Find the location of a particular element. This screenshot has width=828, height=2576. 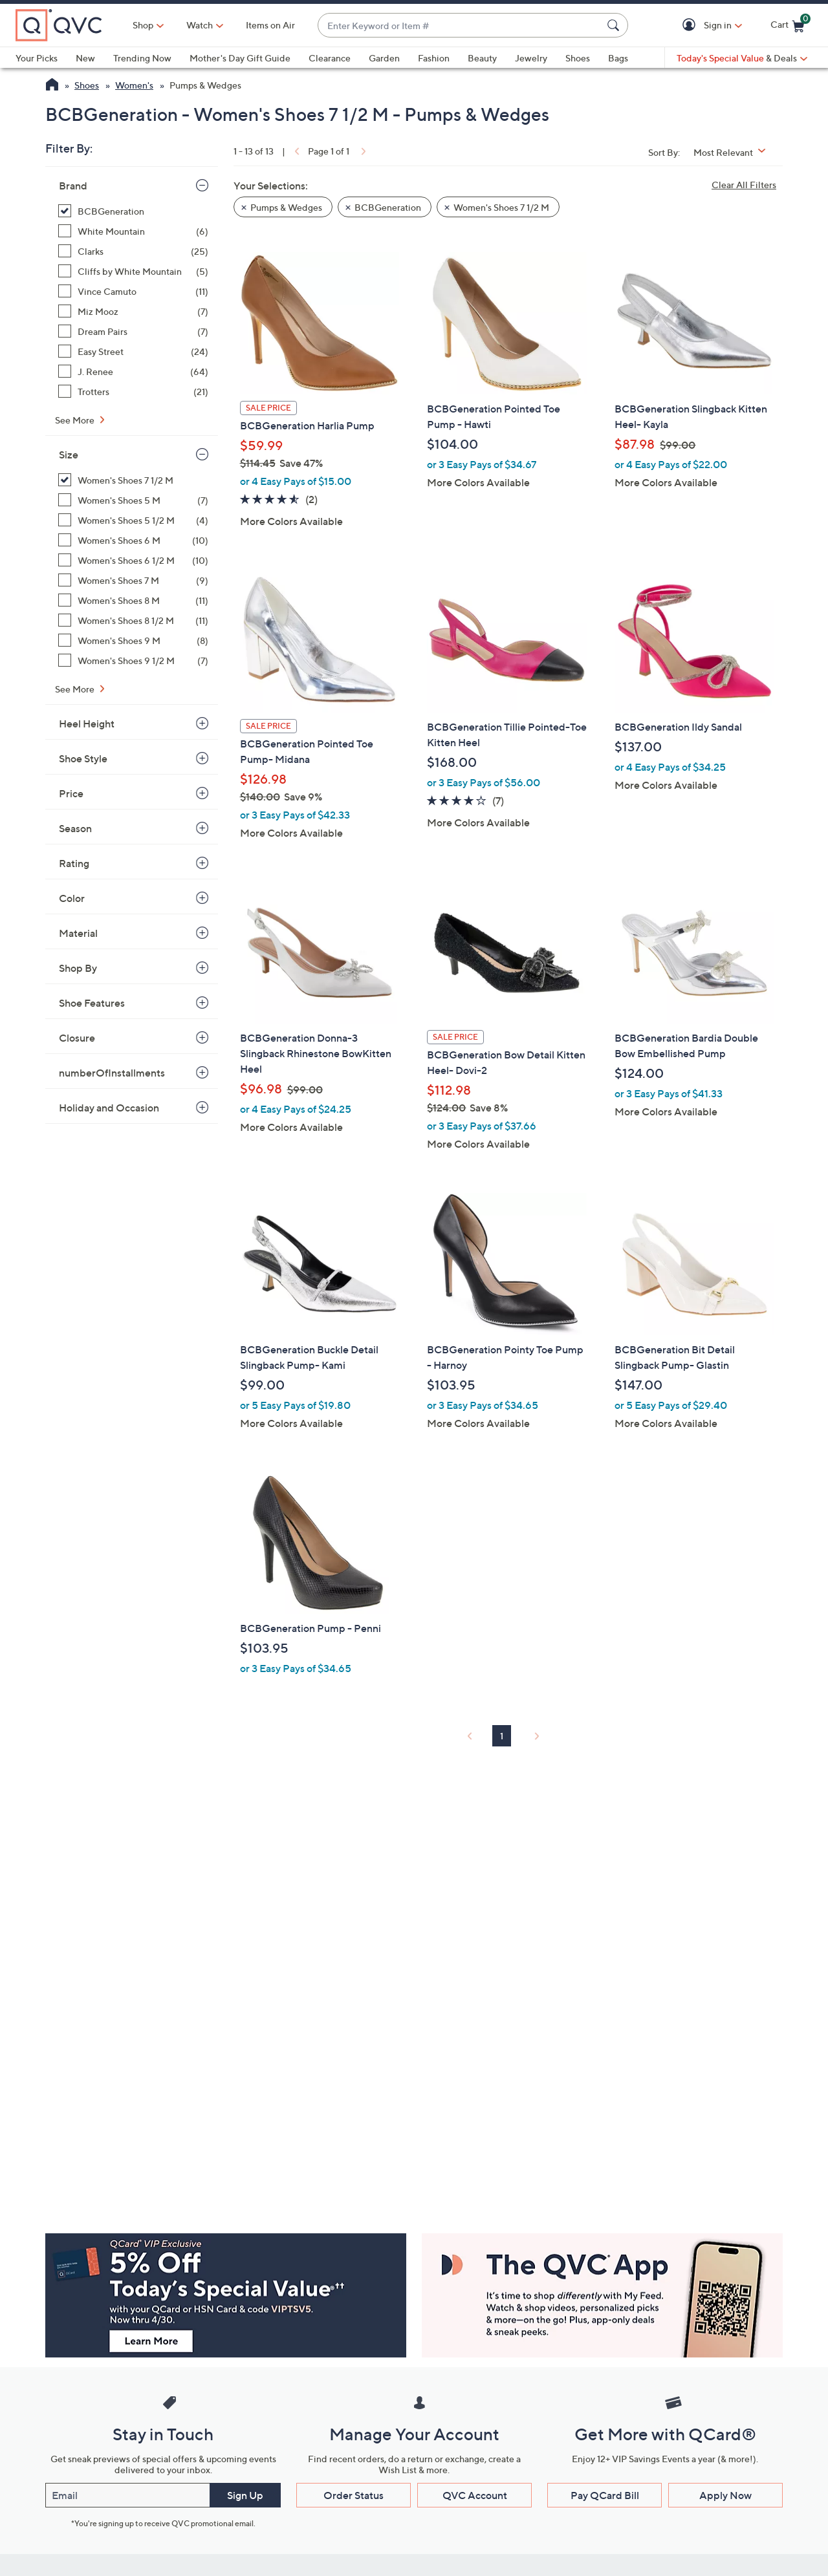

Shop By is located at coordinates (78, 967).